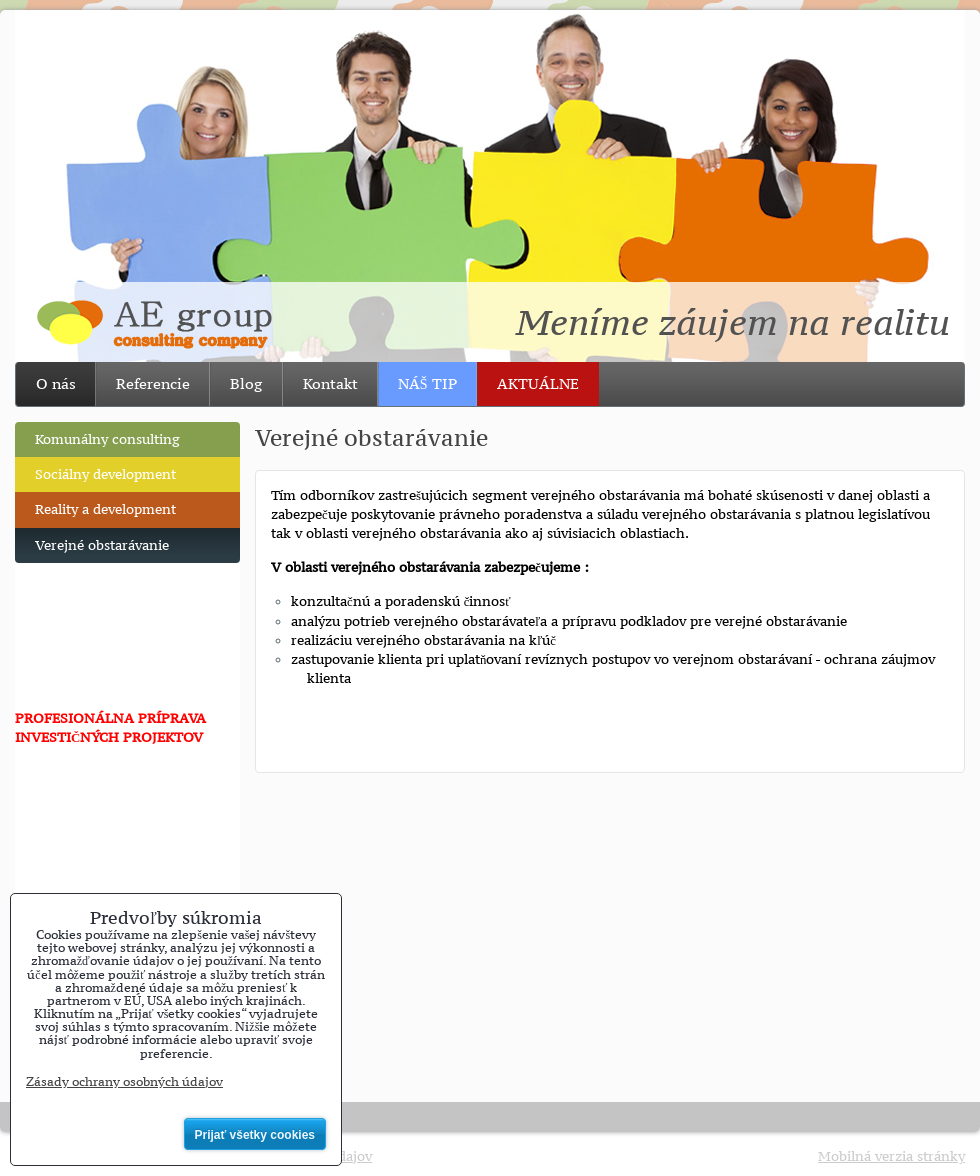 This screenshot has width=980, height=1176. Describe the element at coordinates (246, 383) in the screenshot. I see `Blog` at that location.